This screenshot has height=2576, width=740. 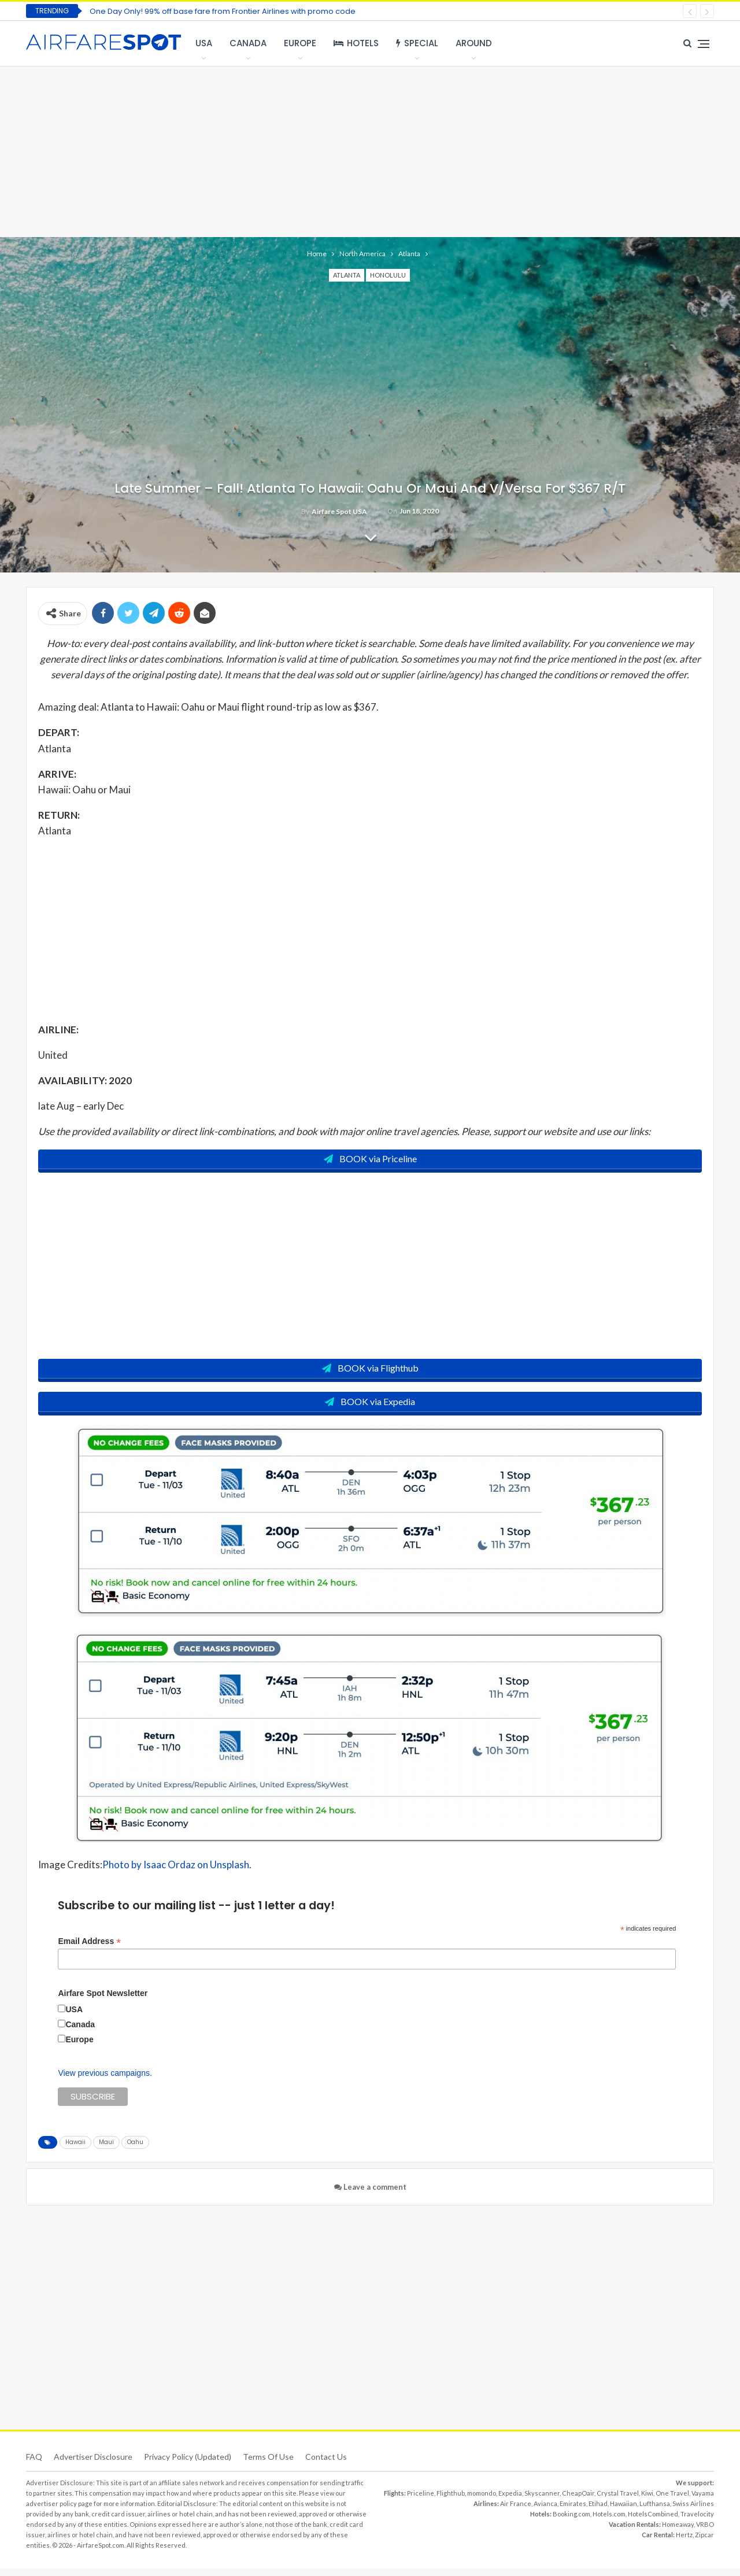 I want to click on USA, so click(x=203, y=43).